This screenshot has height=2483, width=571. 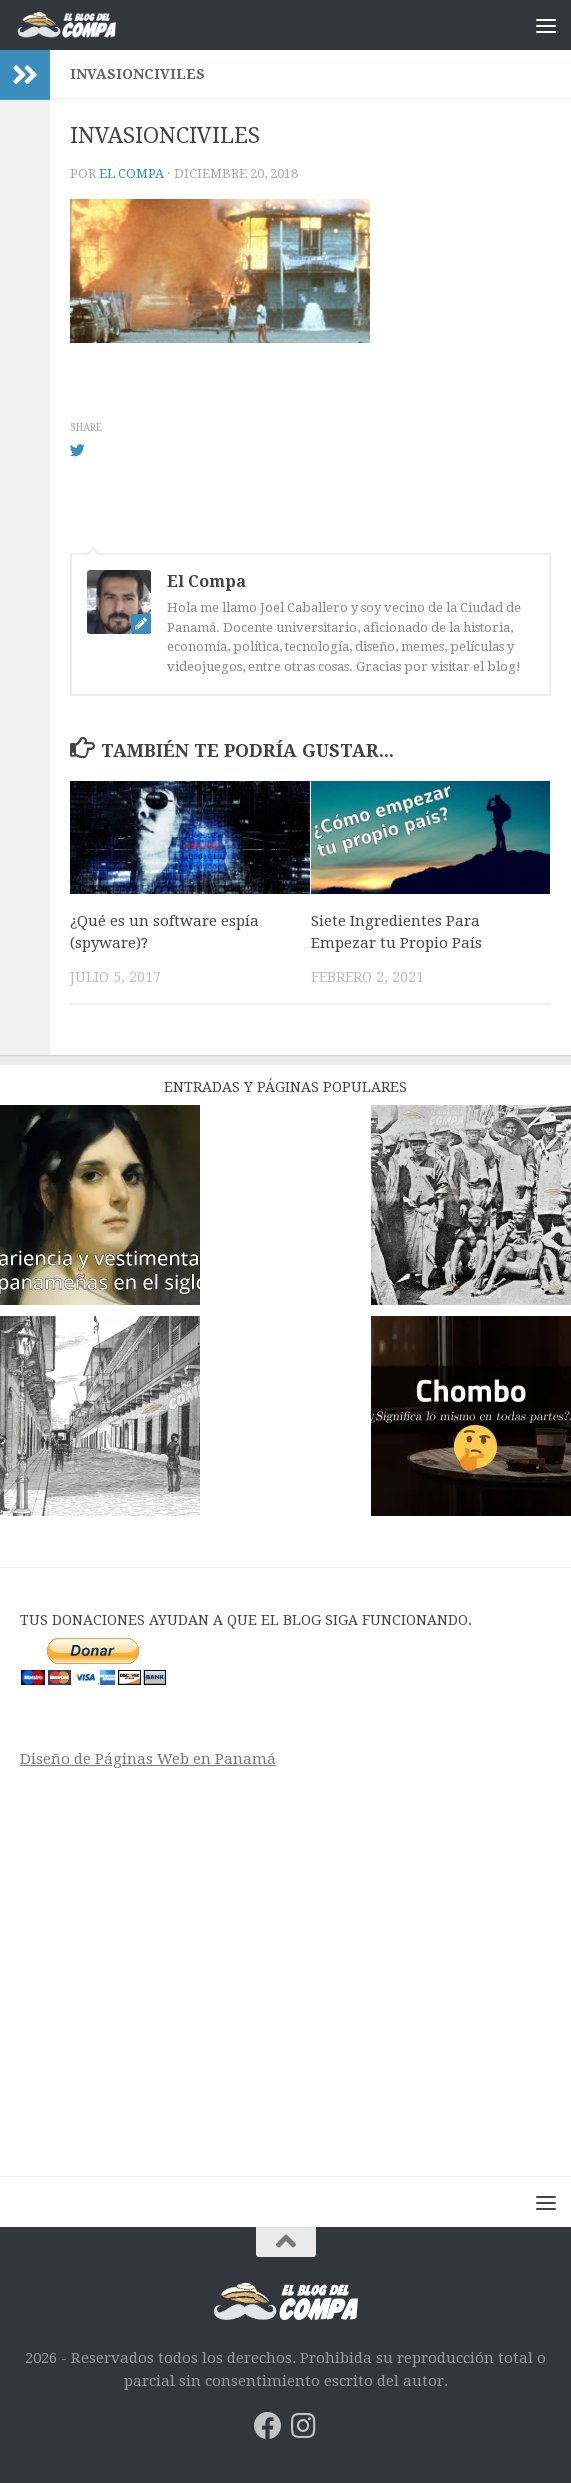 I want to click on Diseño de Páginas Web en Panamá, so click(x=148, y=1759).